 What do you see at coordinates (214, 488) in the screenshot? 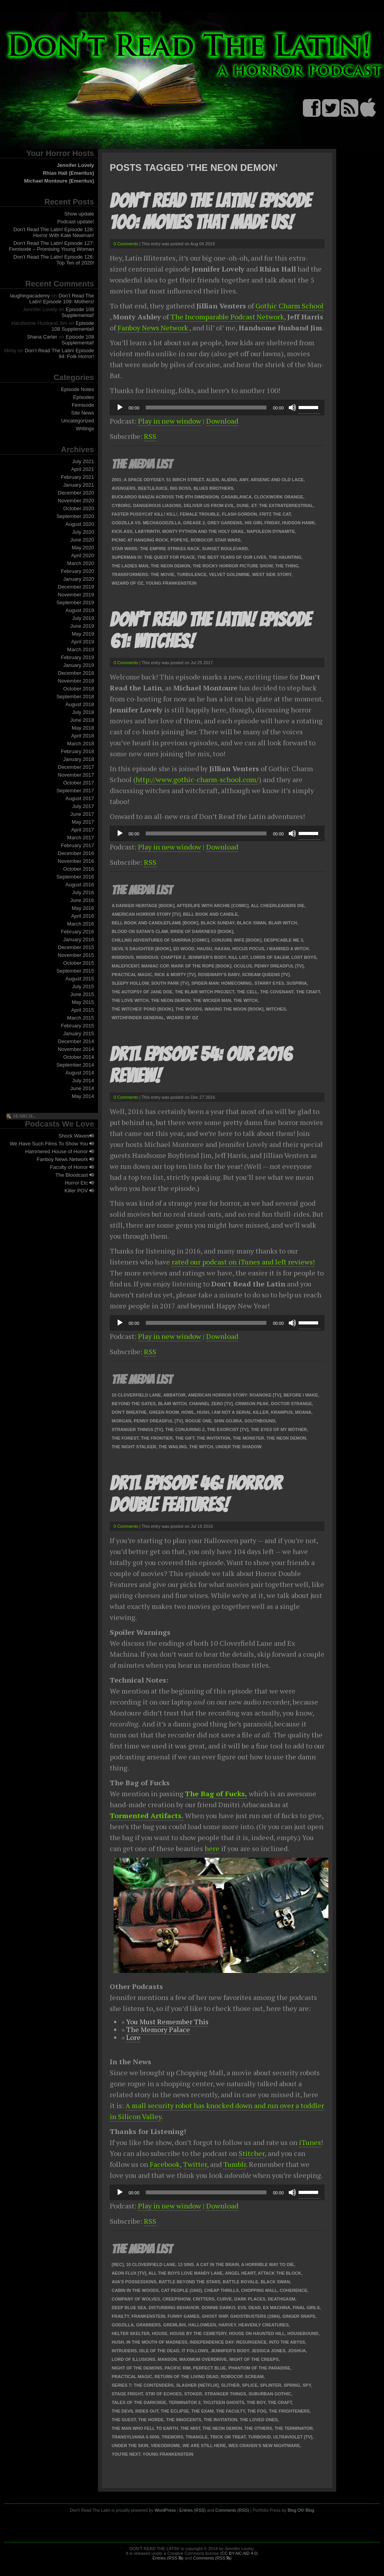
I see `Blues Brothers` at bounding box center [214, 488].